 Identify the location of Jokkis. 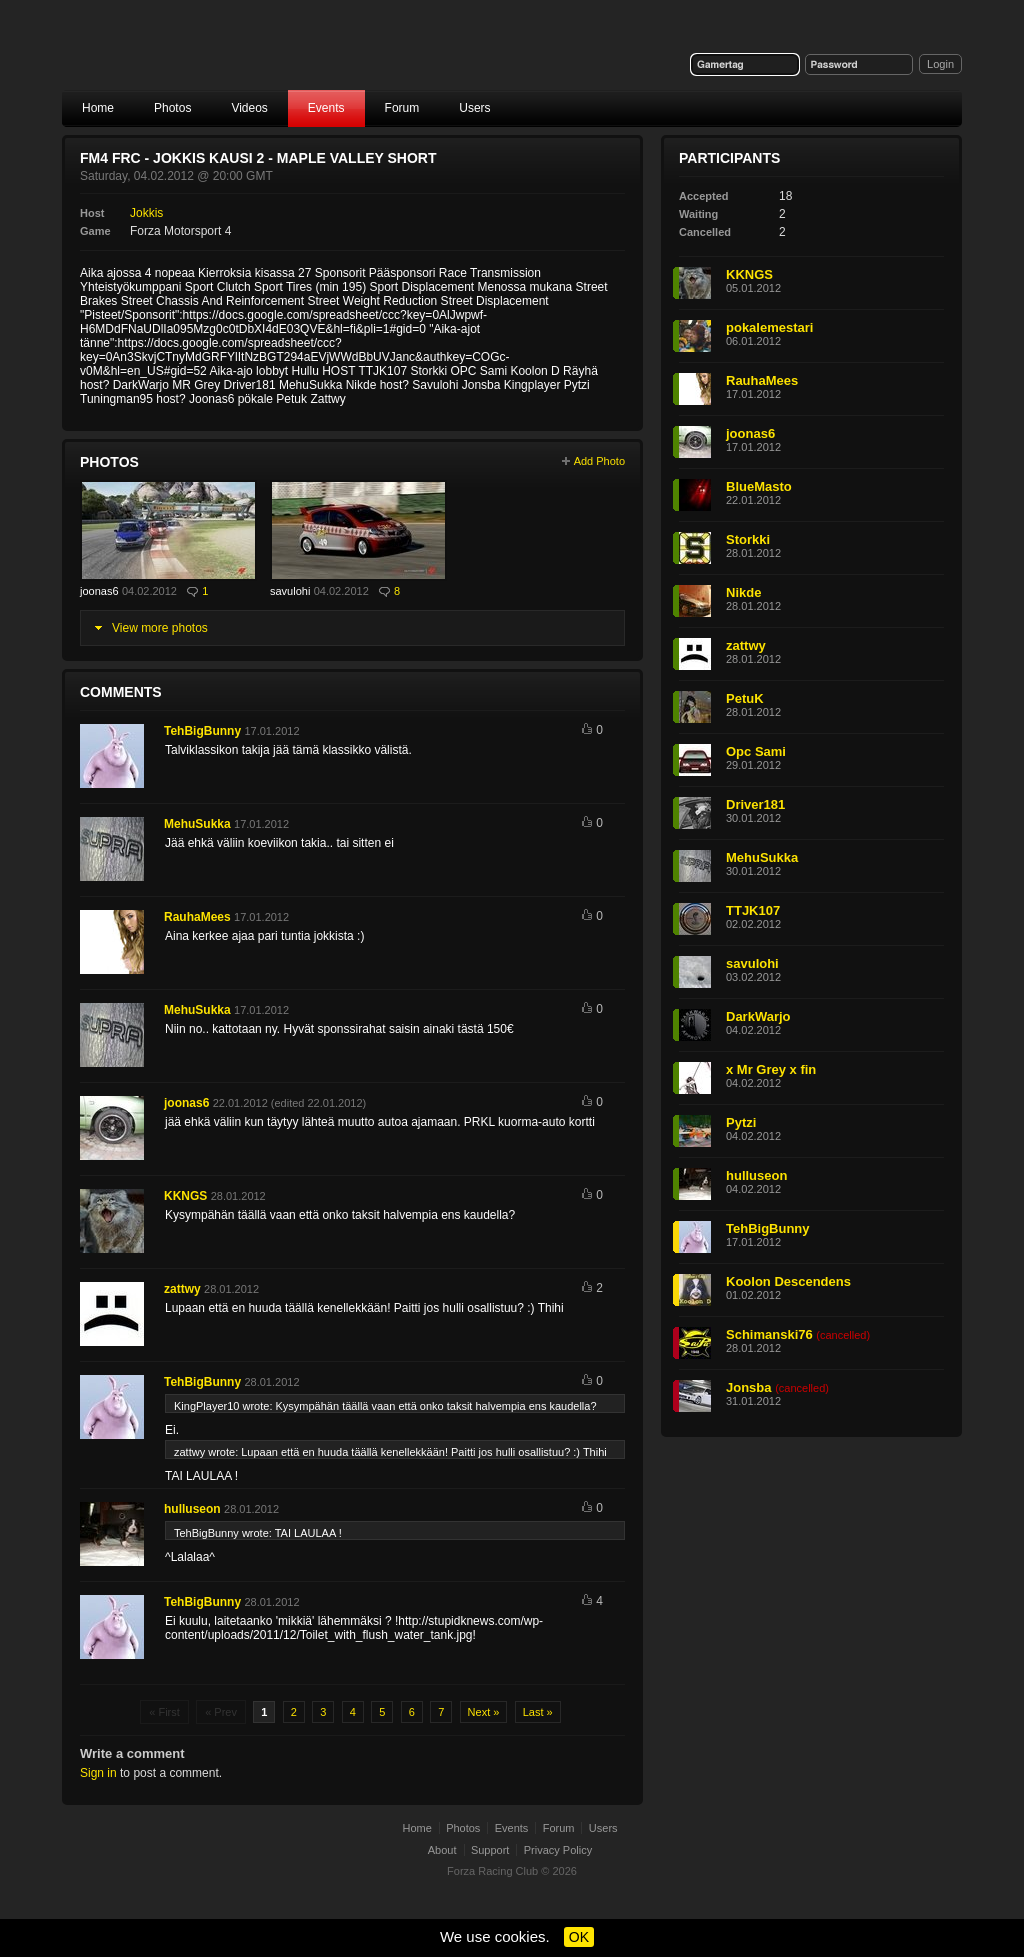
(146, 213).